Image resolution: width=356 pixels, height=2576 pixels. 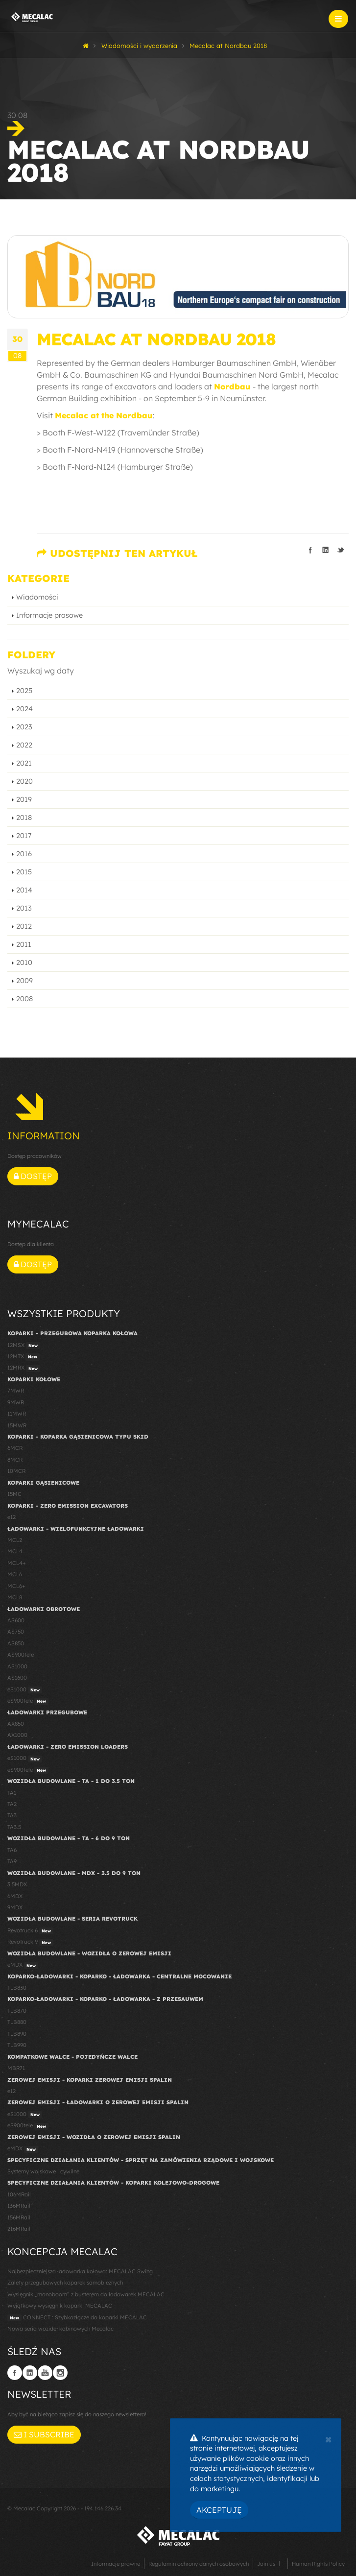 What do you see at coordinates (17, 1677) in the screenshot?
I see `AS1600` at bounding box center [17, 1677].